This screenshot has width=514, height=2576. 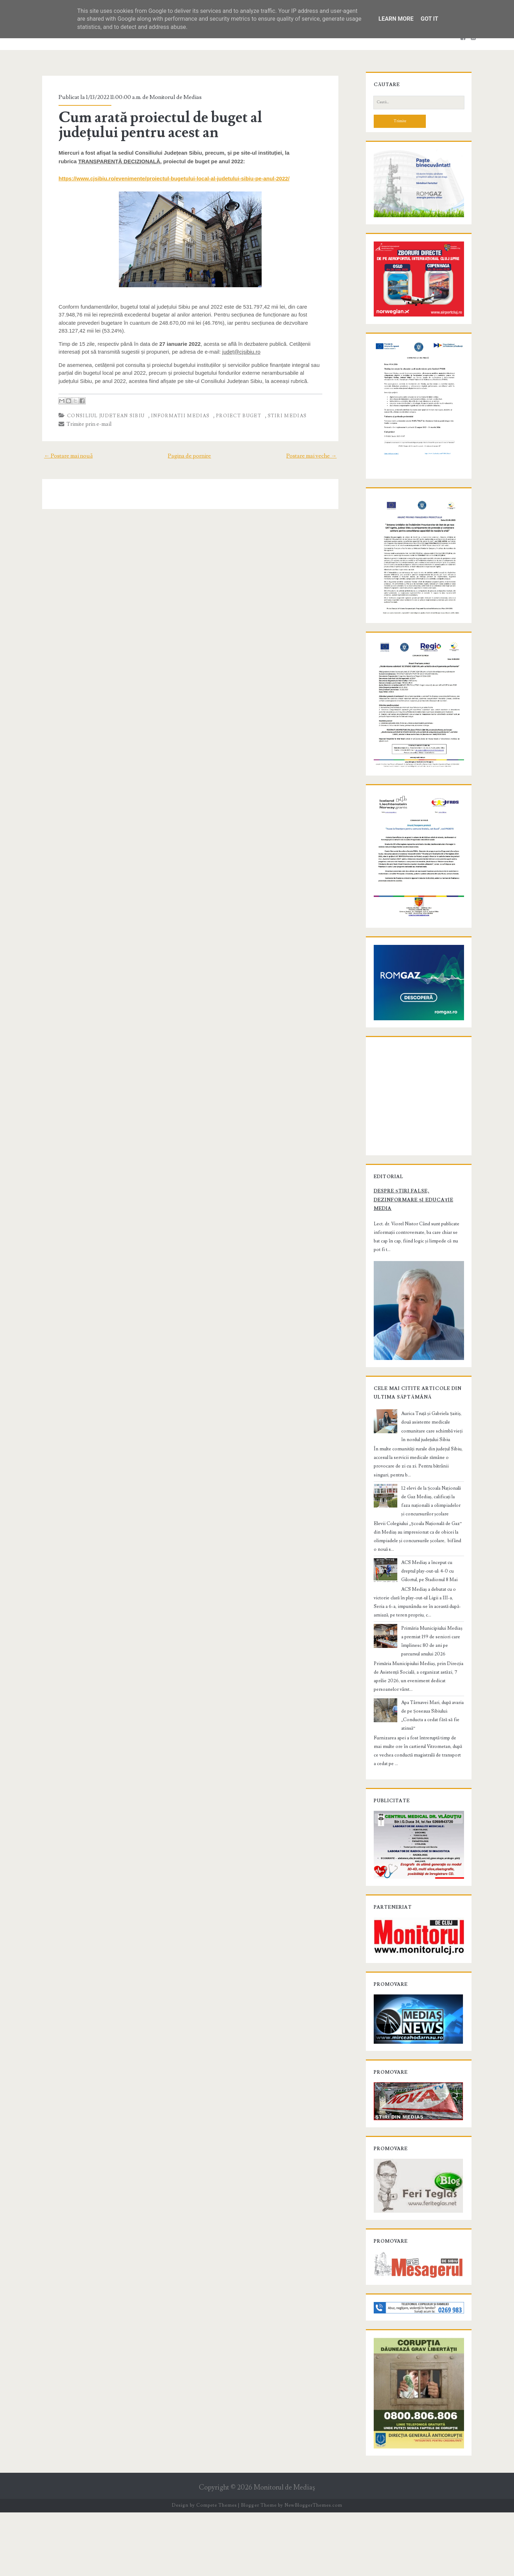 I want to click on Learn More, so click(x=395, y=18).